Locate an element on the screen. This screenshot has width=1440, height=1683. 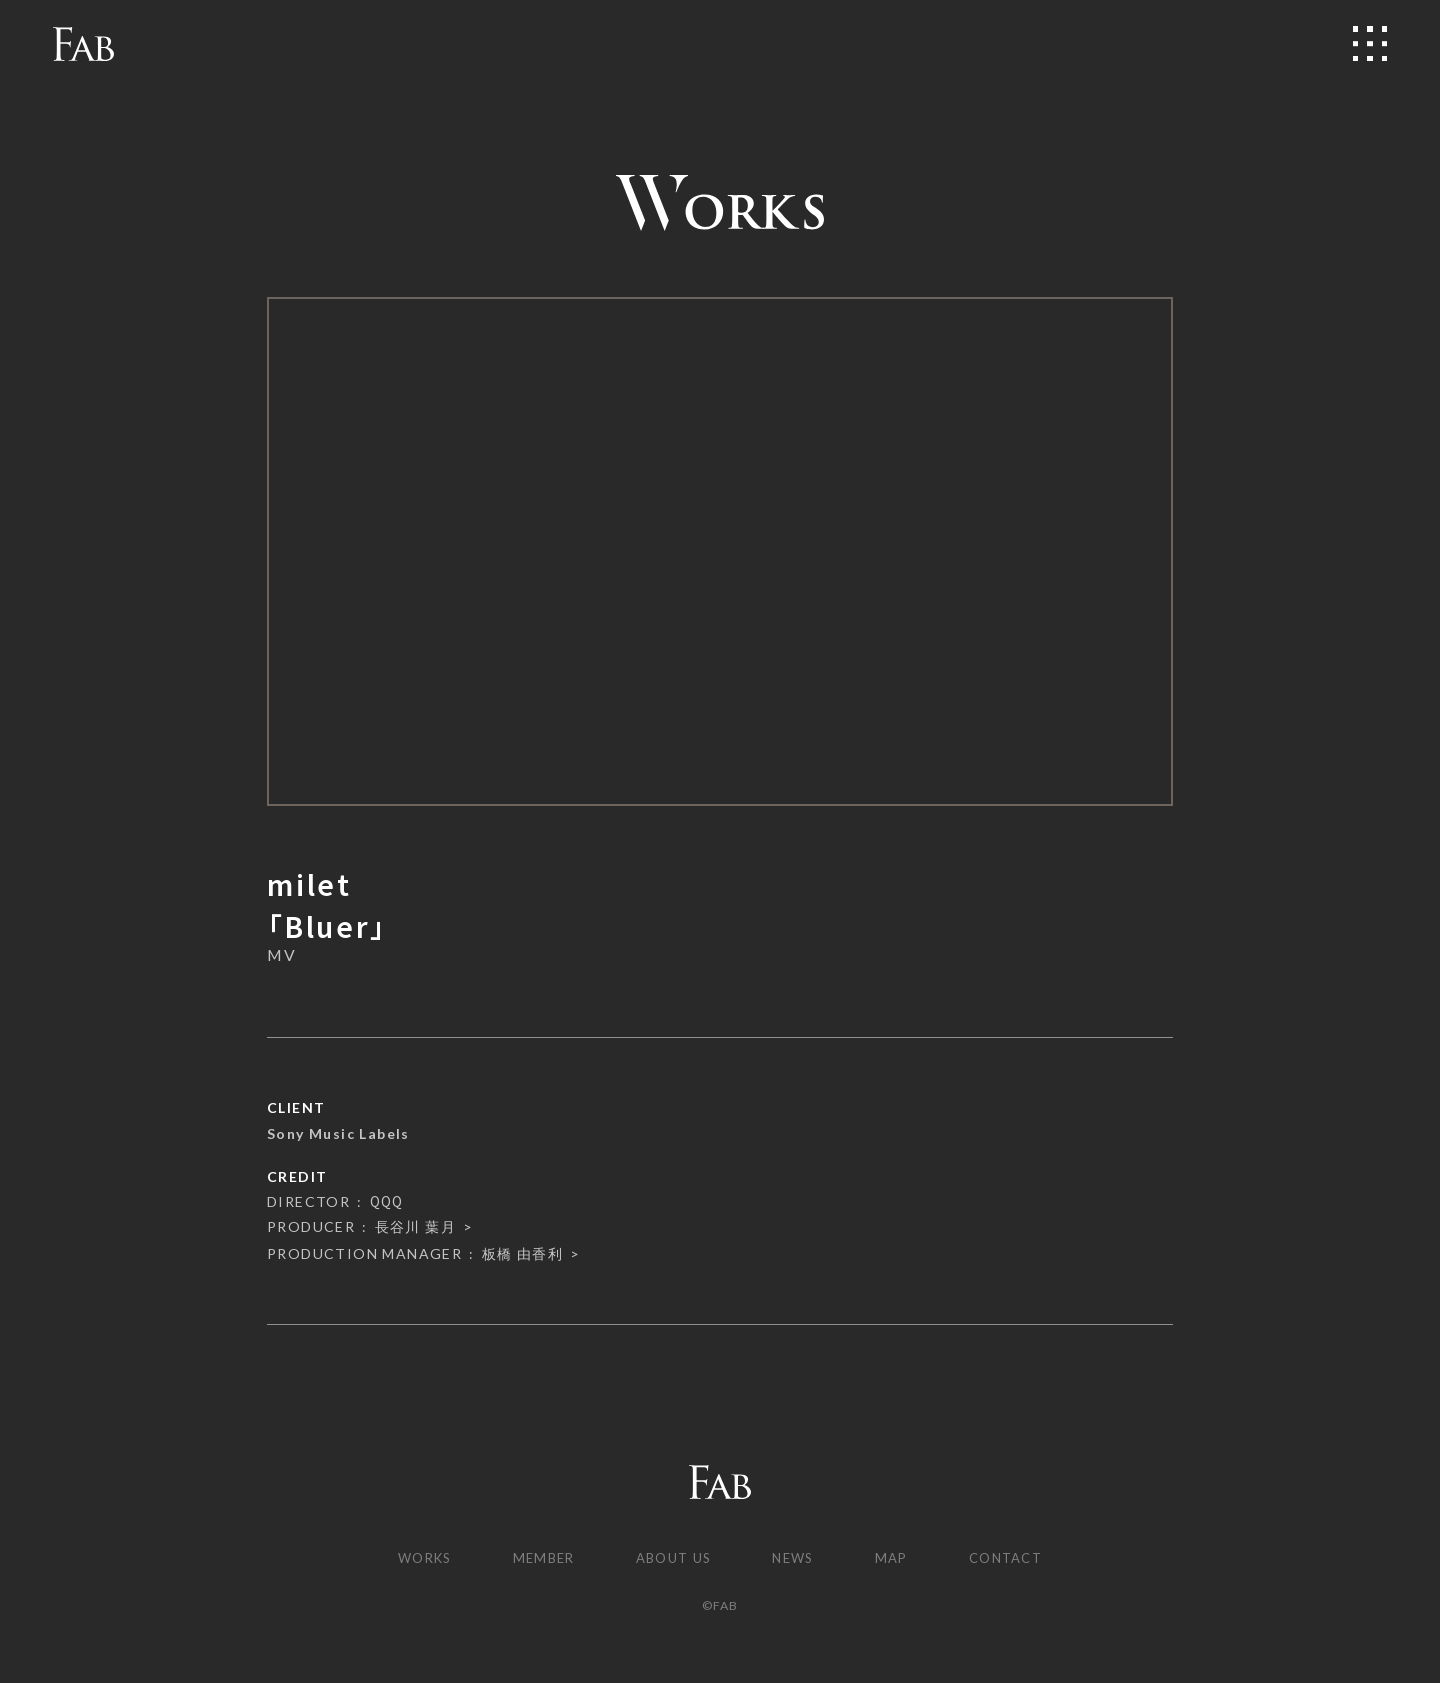
ABOUT US is located at coordinates (671, 1558).